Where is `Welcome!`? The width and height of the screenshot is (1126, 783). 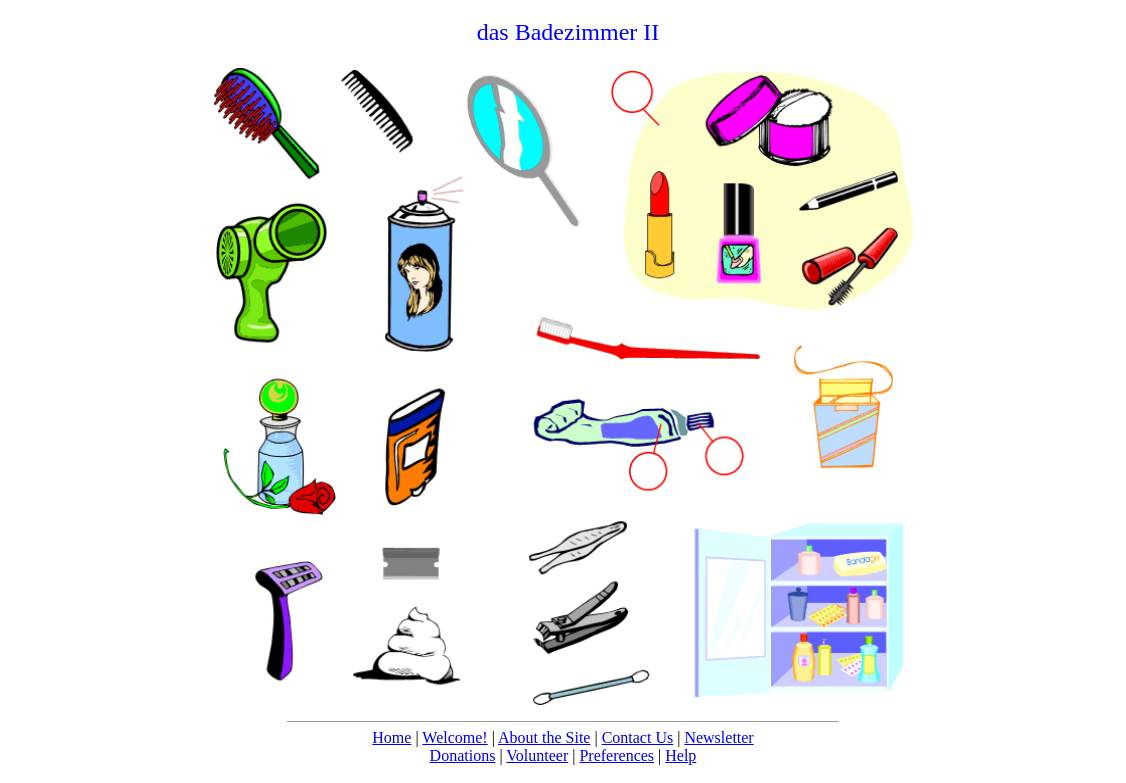 Welcome! is located at coordinates (454, 737).